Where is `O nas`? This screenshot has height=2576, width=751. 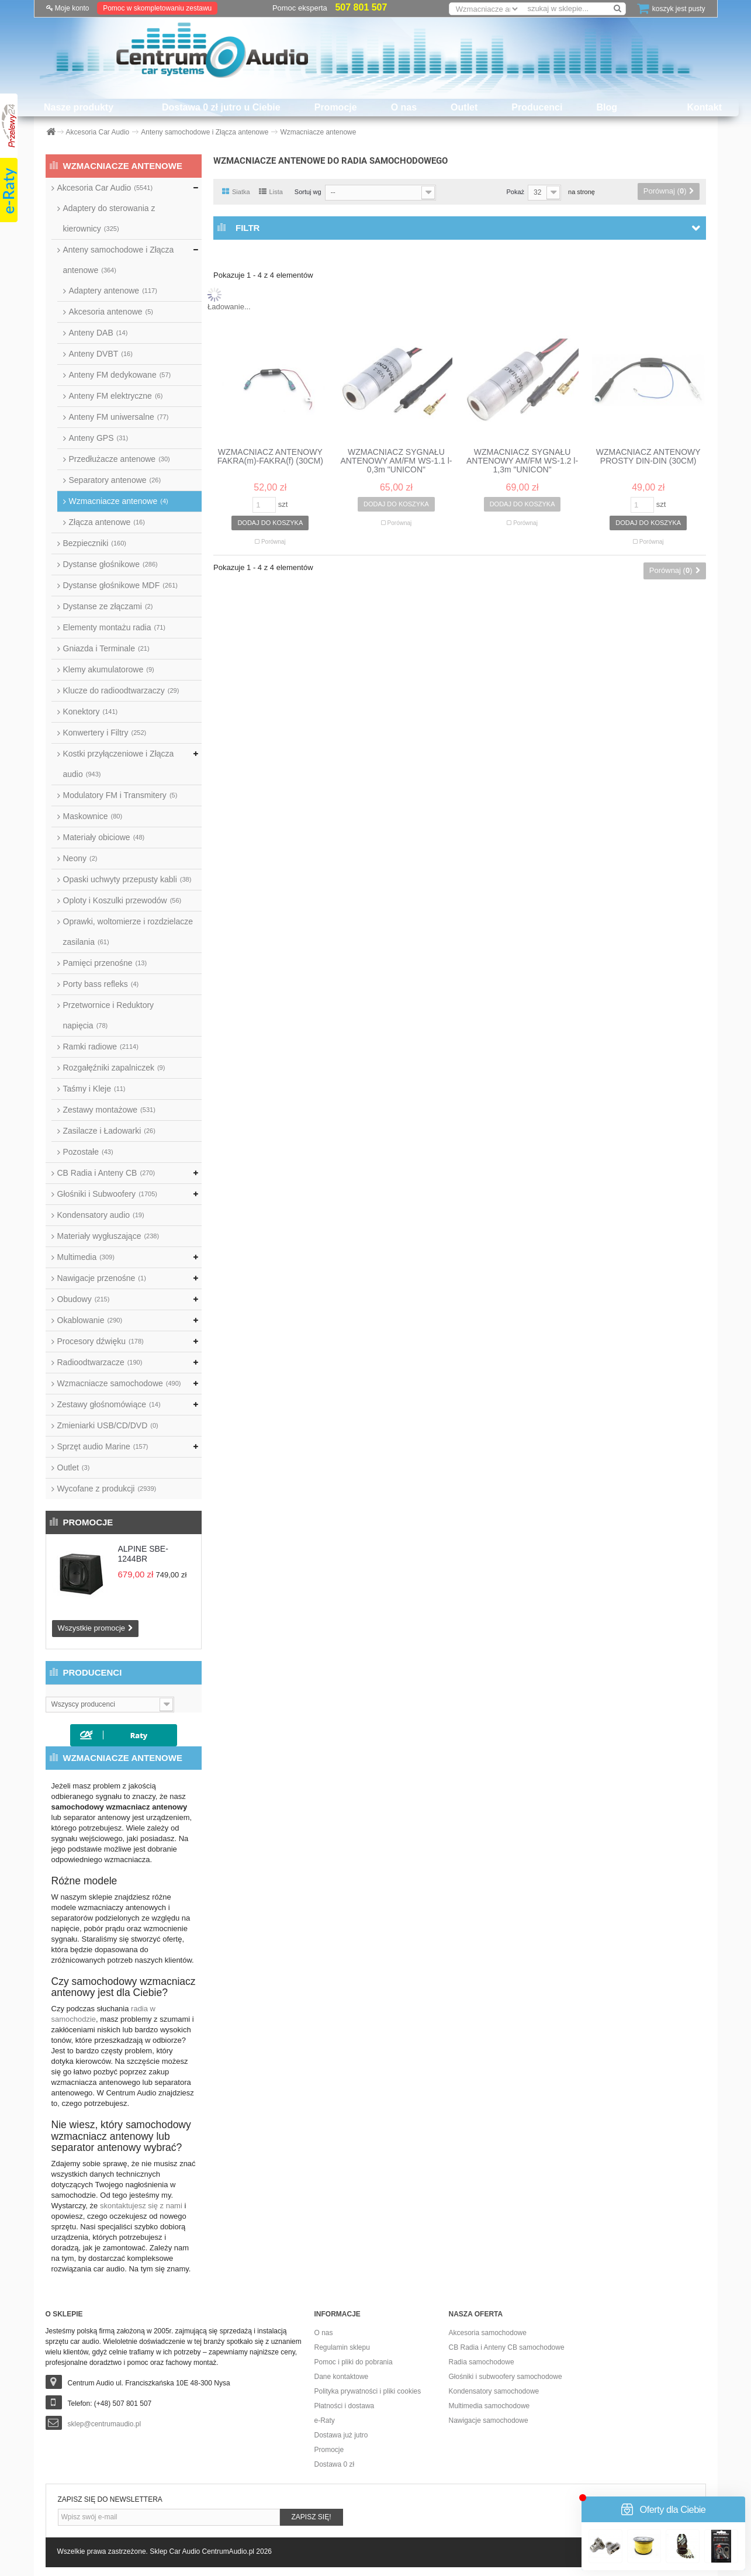 O nas is located at coordinates (404, 107).